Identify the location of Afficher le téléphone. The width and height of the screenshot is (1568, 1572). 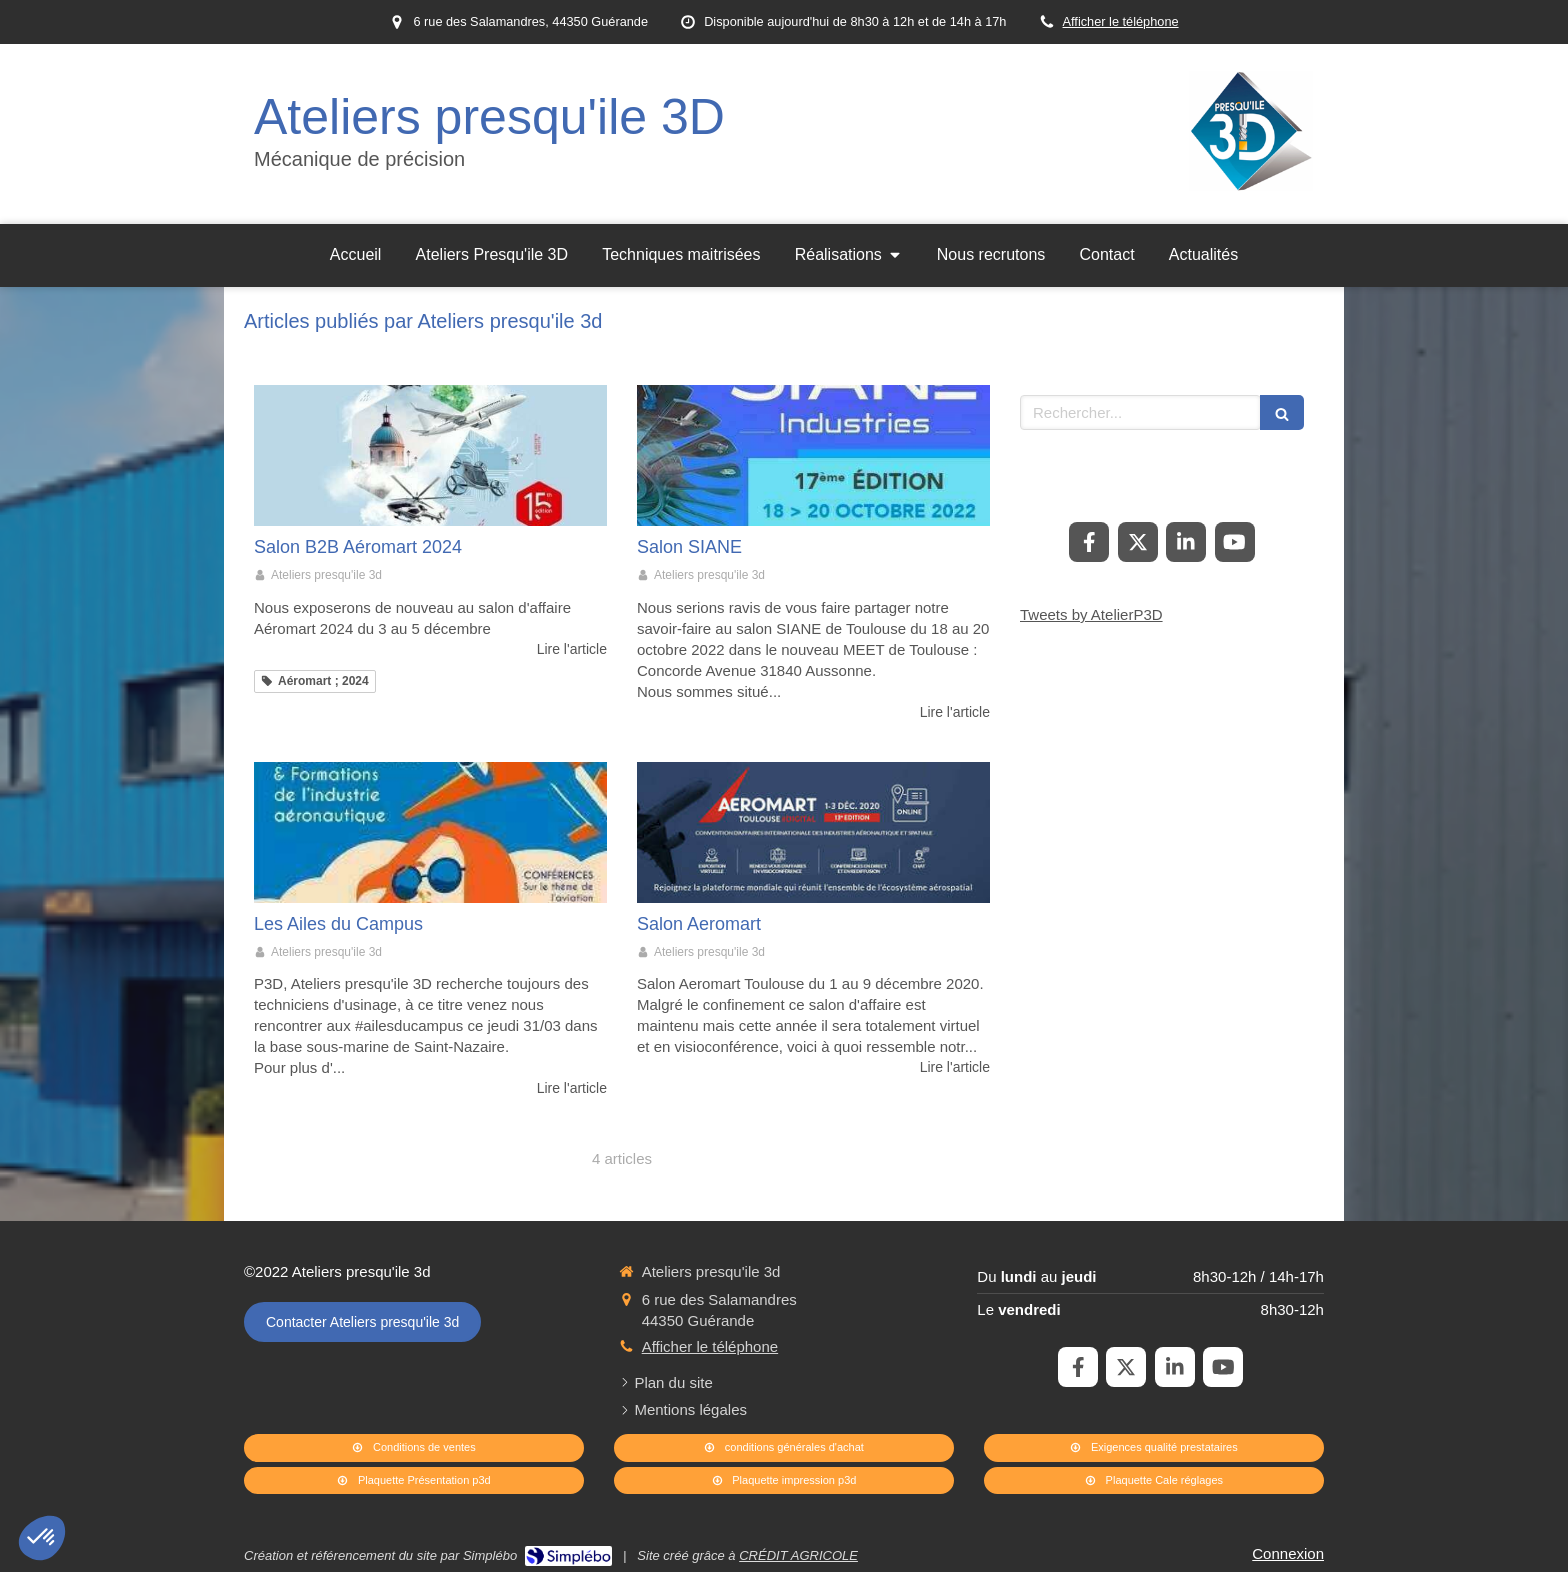
(1121, 21).